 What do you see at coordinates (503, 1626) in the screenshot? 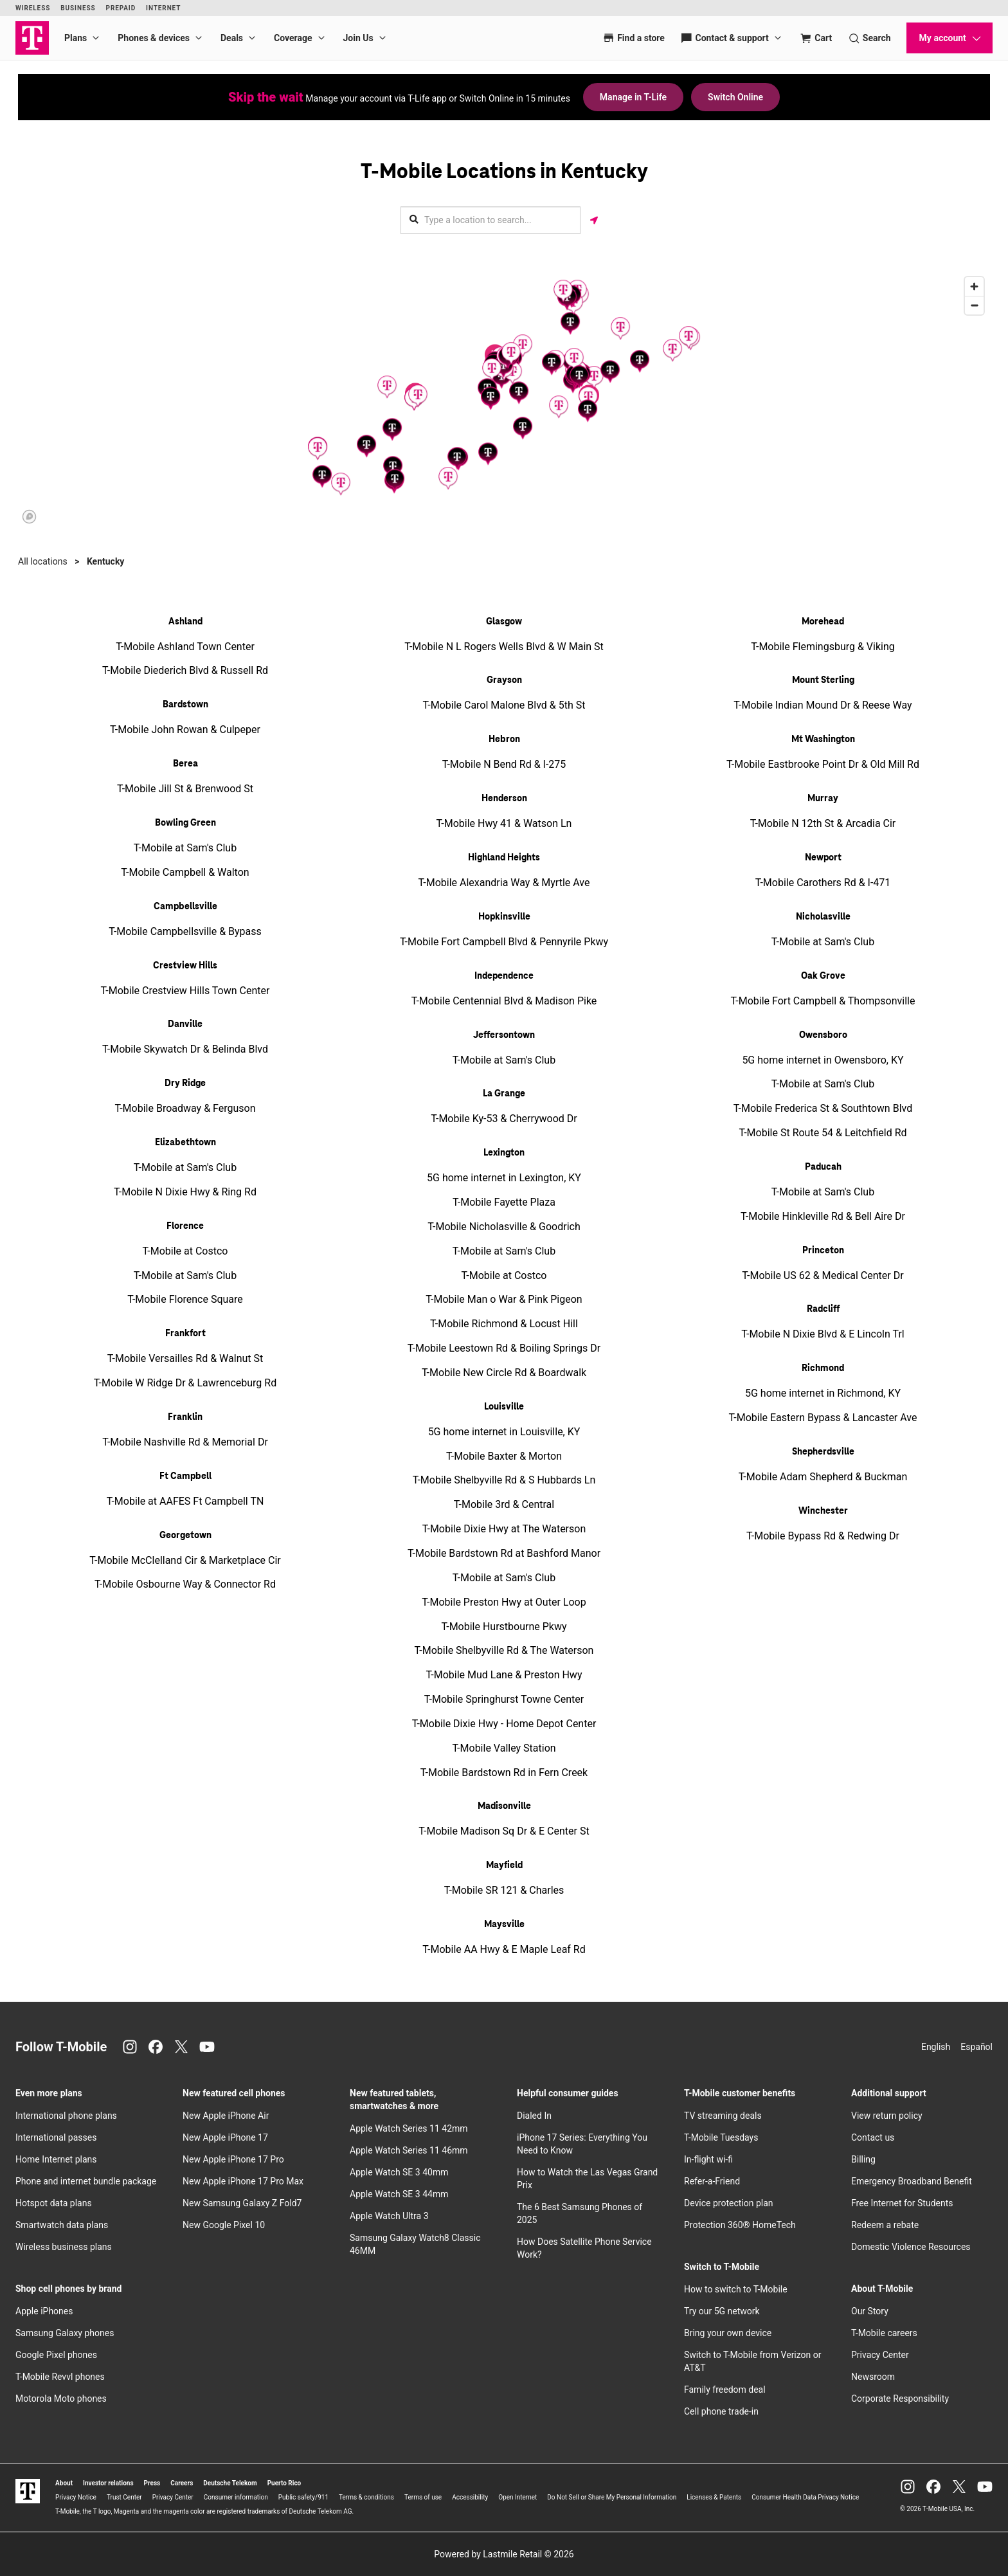
I see `T-Mobile Hurstbourne Pkwy` at bounding box center [503, 1626].